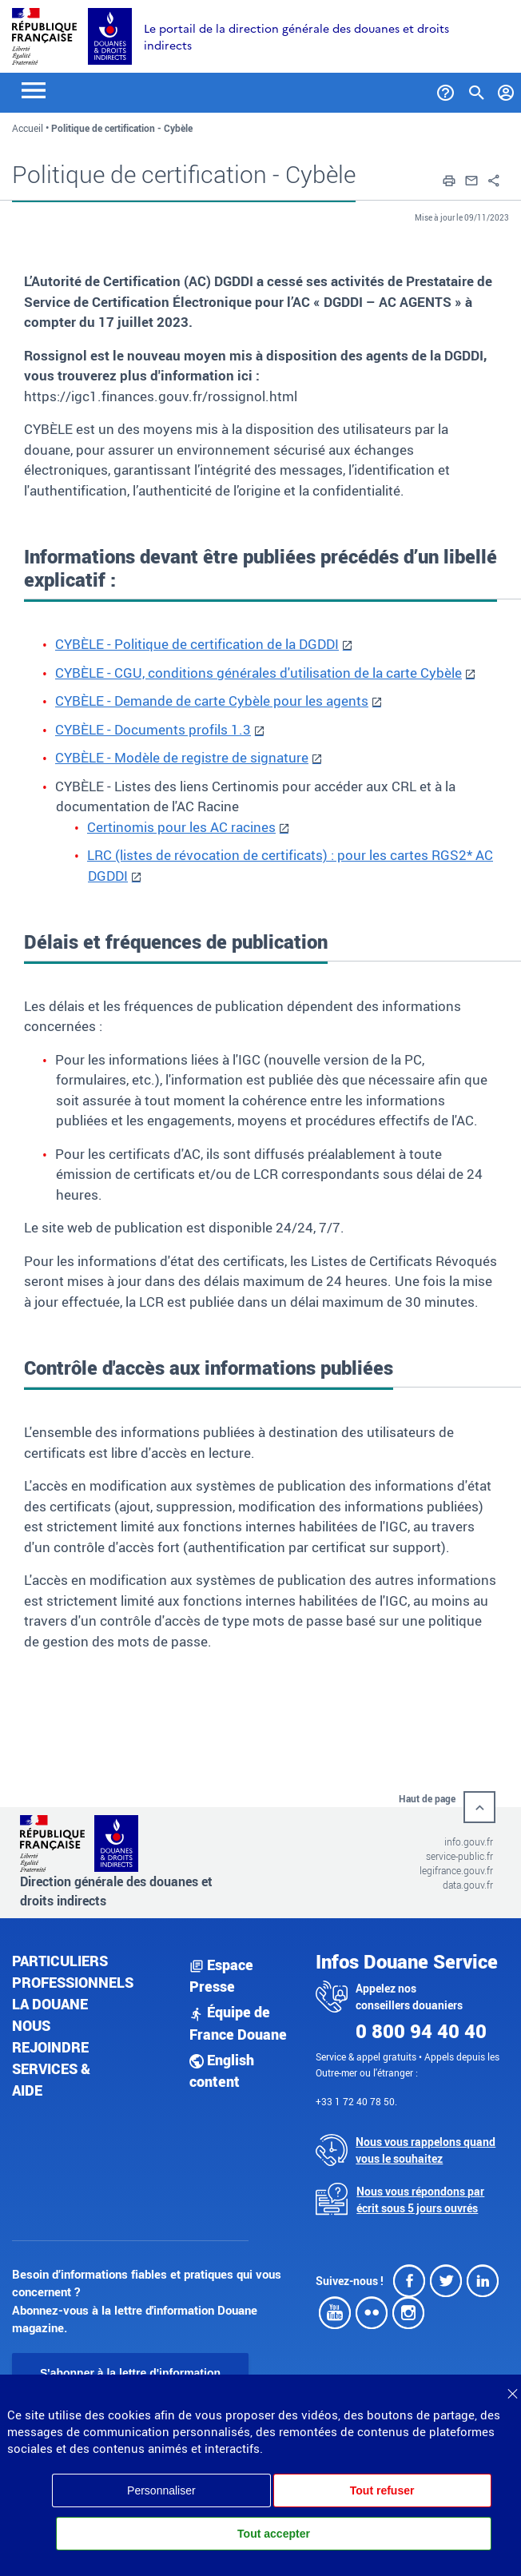 Image resolution: width=521 pixels, height=2576 pixels. I want to click on Nous vous rappelons quand vous le souhaitez, so click(425, 2150).